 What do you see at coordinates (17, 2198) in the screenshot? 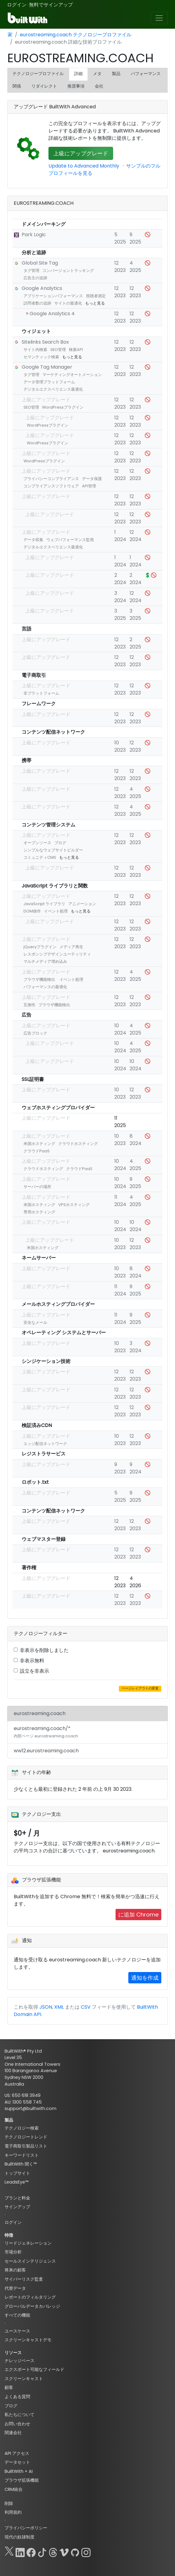
I see `プランと料金` at bounding box center [17, 2198].